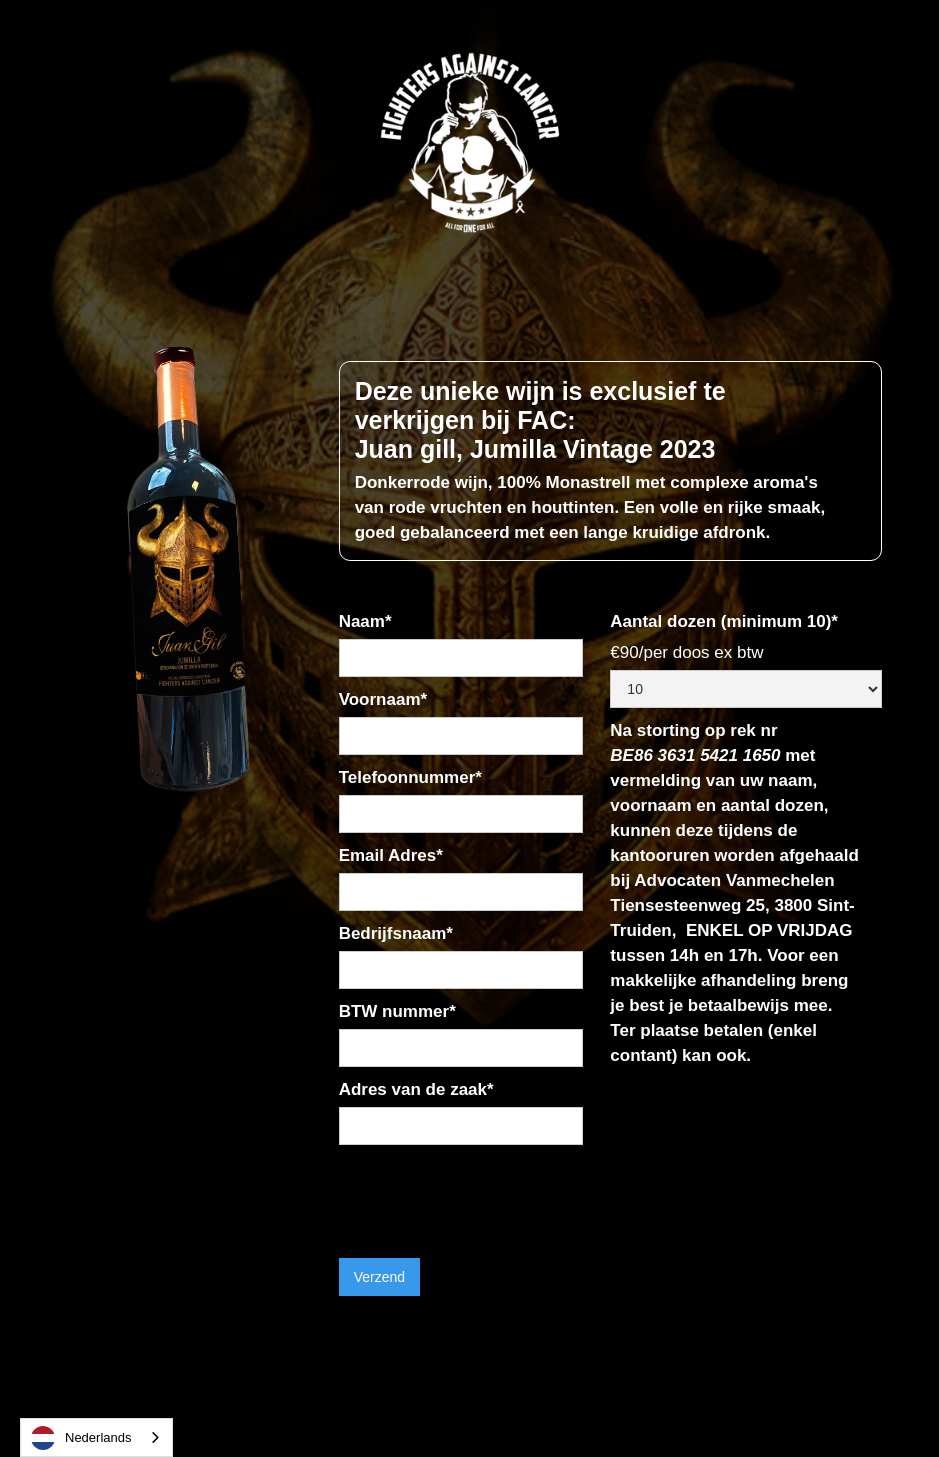 The height and width of the screenshot is (1457, 939). What do you see at coordinates (391, 855) in the screenshot?
I see `Email Adres*` at bounding box center [391, 855].